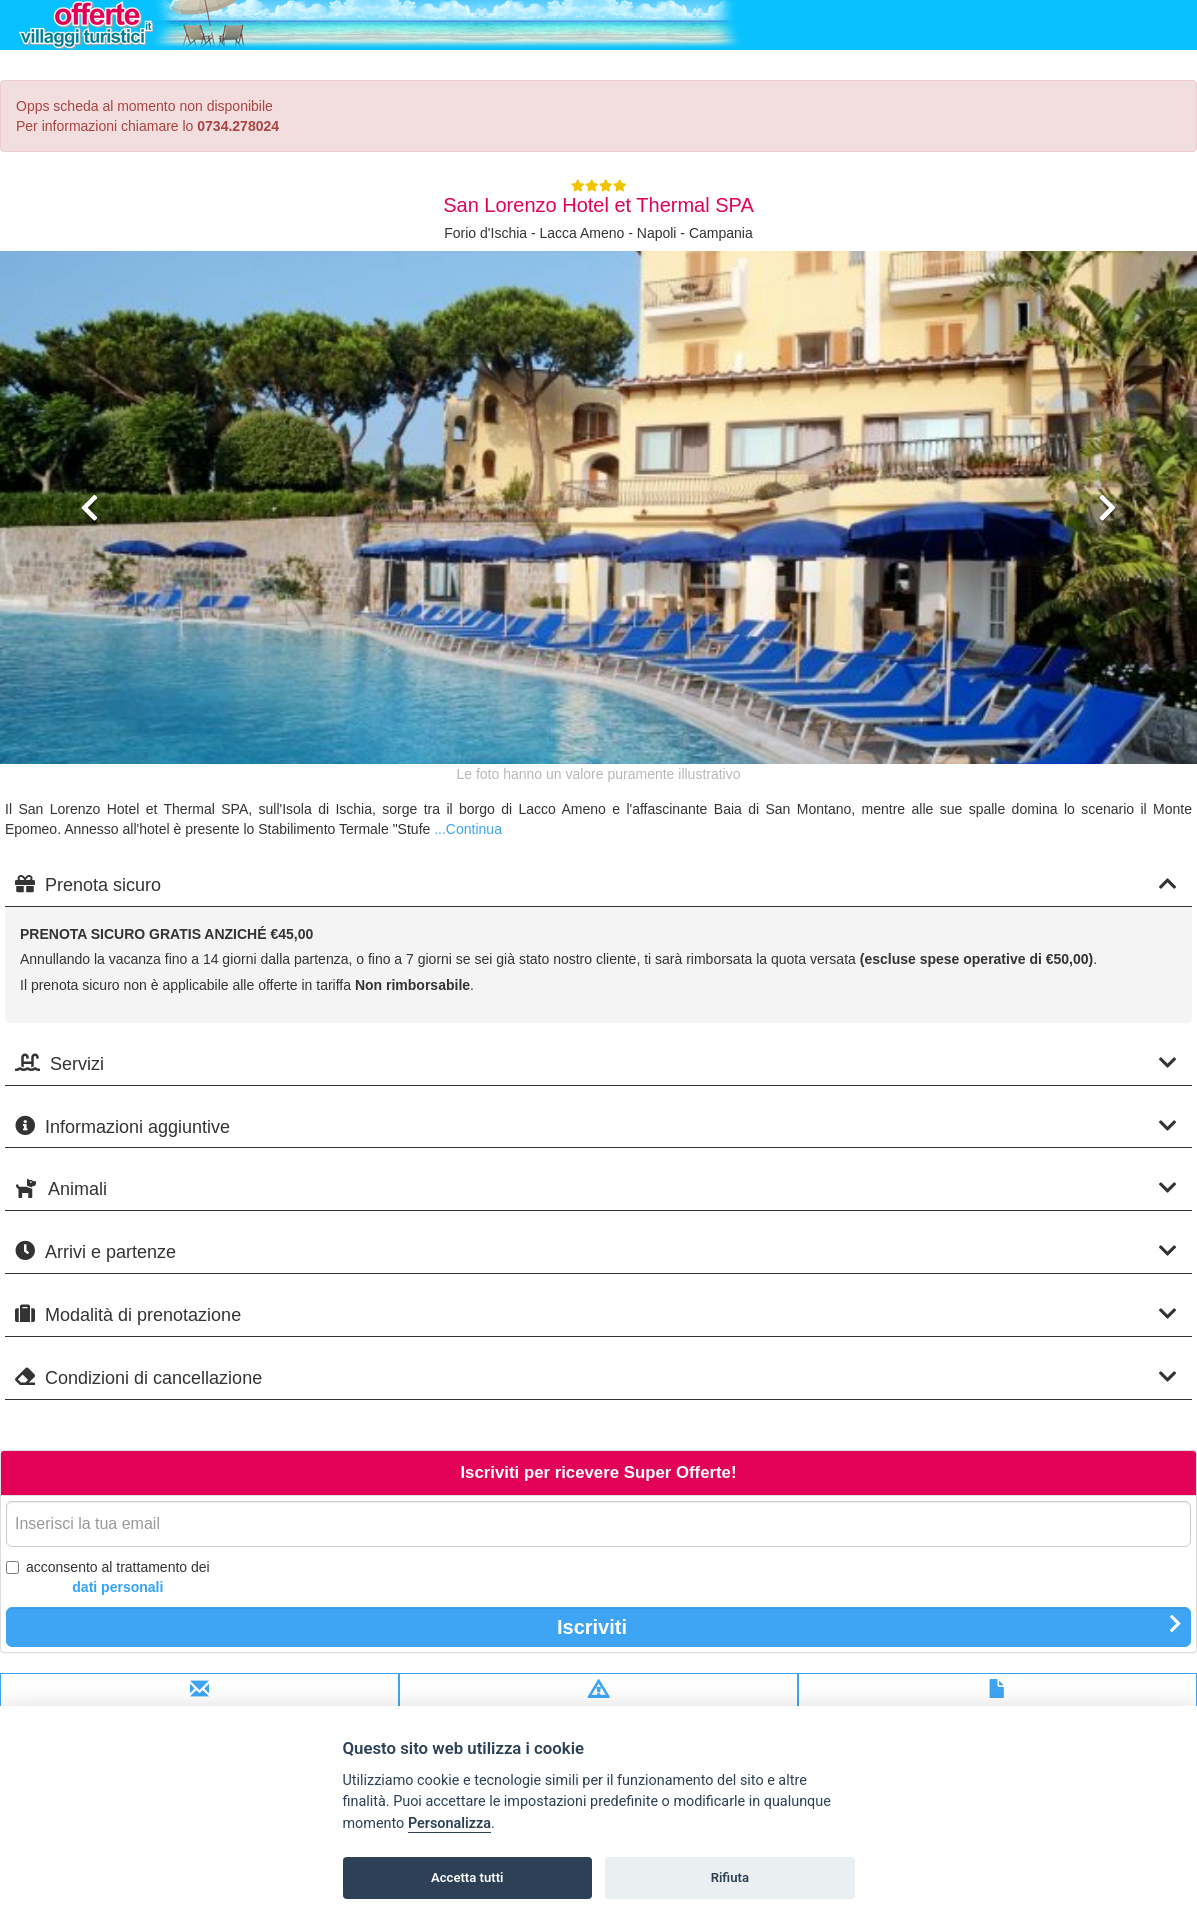 This screenshot has height=1931, width=1197. Describe the element at coordinates (596, 884) in the screenshot. I see `Prenota sicuro` at that location.